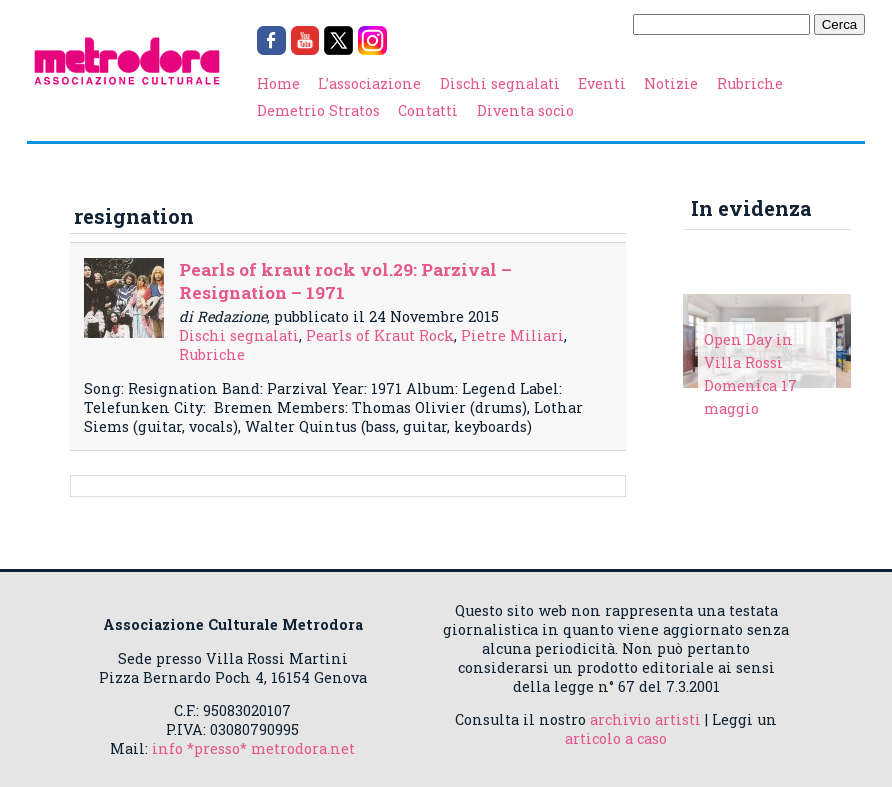 This screenshot has width=892, height=787. What do you see at coordinates (253, 748) in the screenshot?
I see `info *presso* metrodora.net` at bounding box center [253, 748].